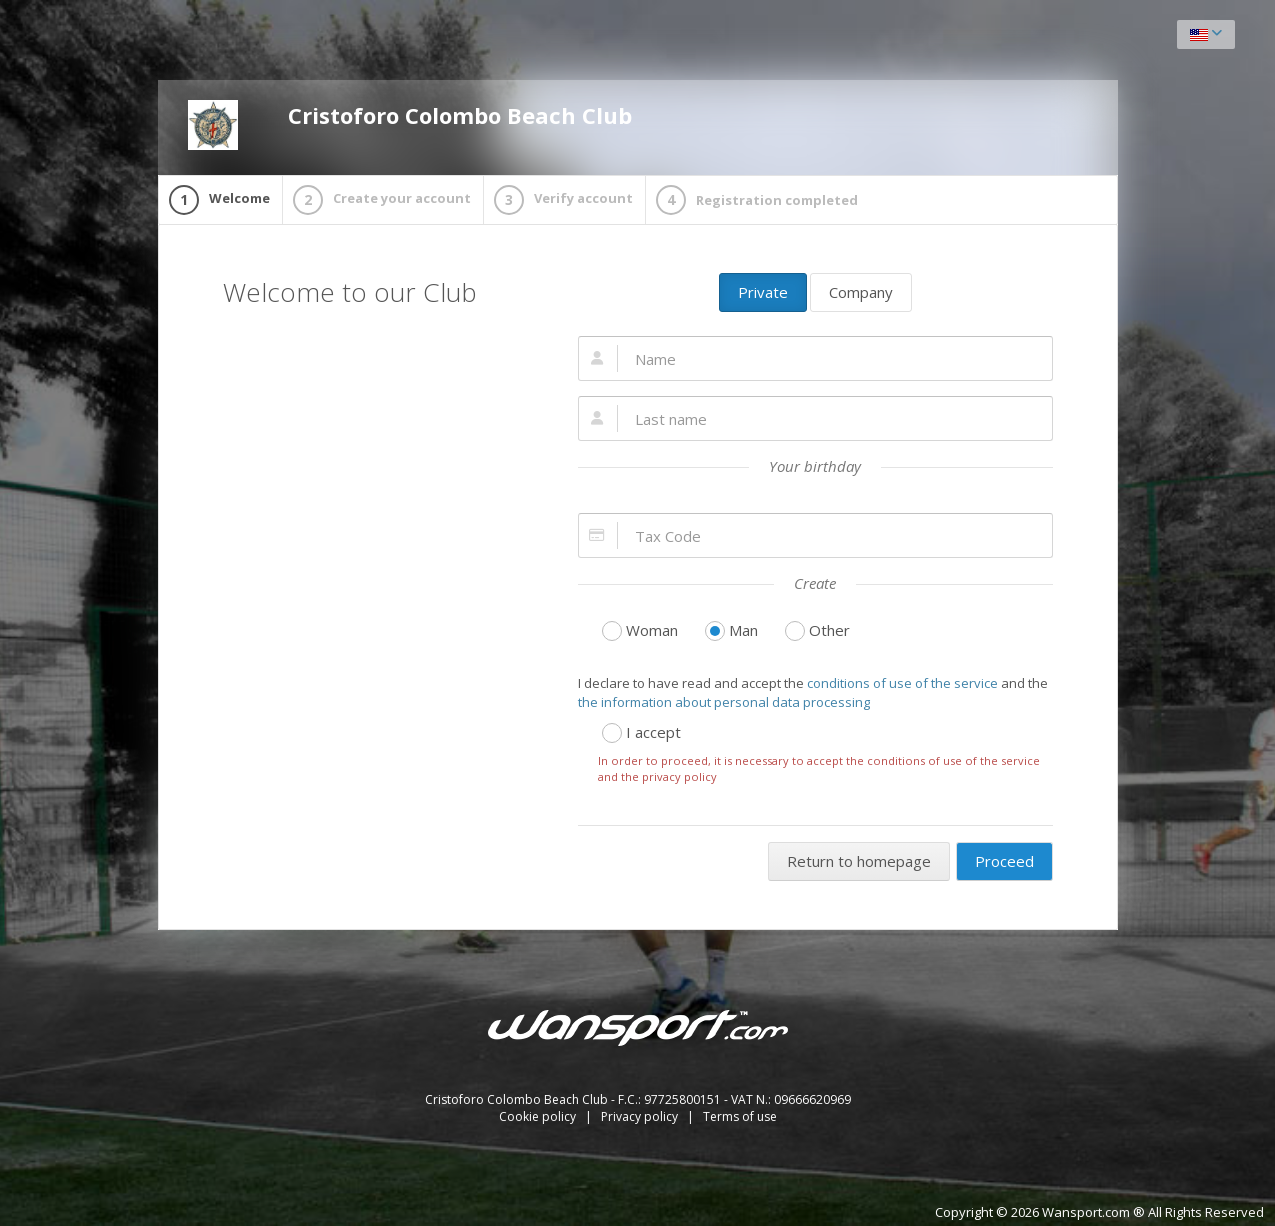 The image size is (1275, 1226). What do you see at coordinates (902, 683) in the screenshot?
I see `conditions of use of the service` at bounding box center [902, 683].